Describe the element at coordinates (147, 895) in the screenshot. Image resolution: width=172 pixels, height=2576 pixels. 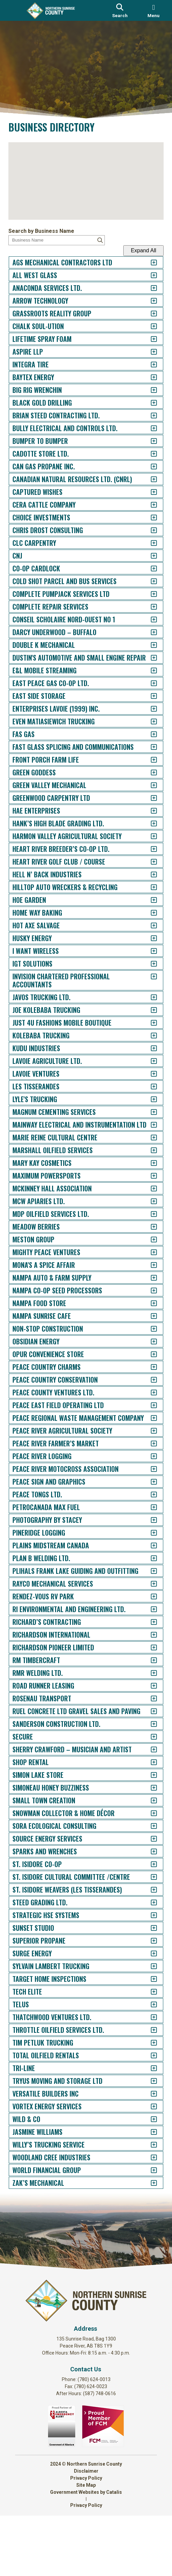
I see `[accordion-control-50]` at that location.